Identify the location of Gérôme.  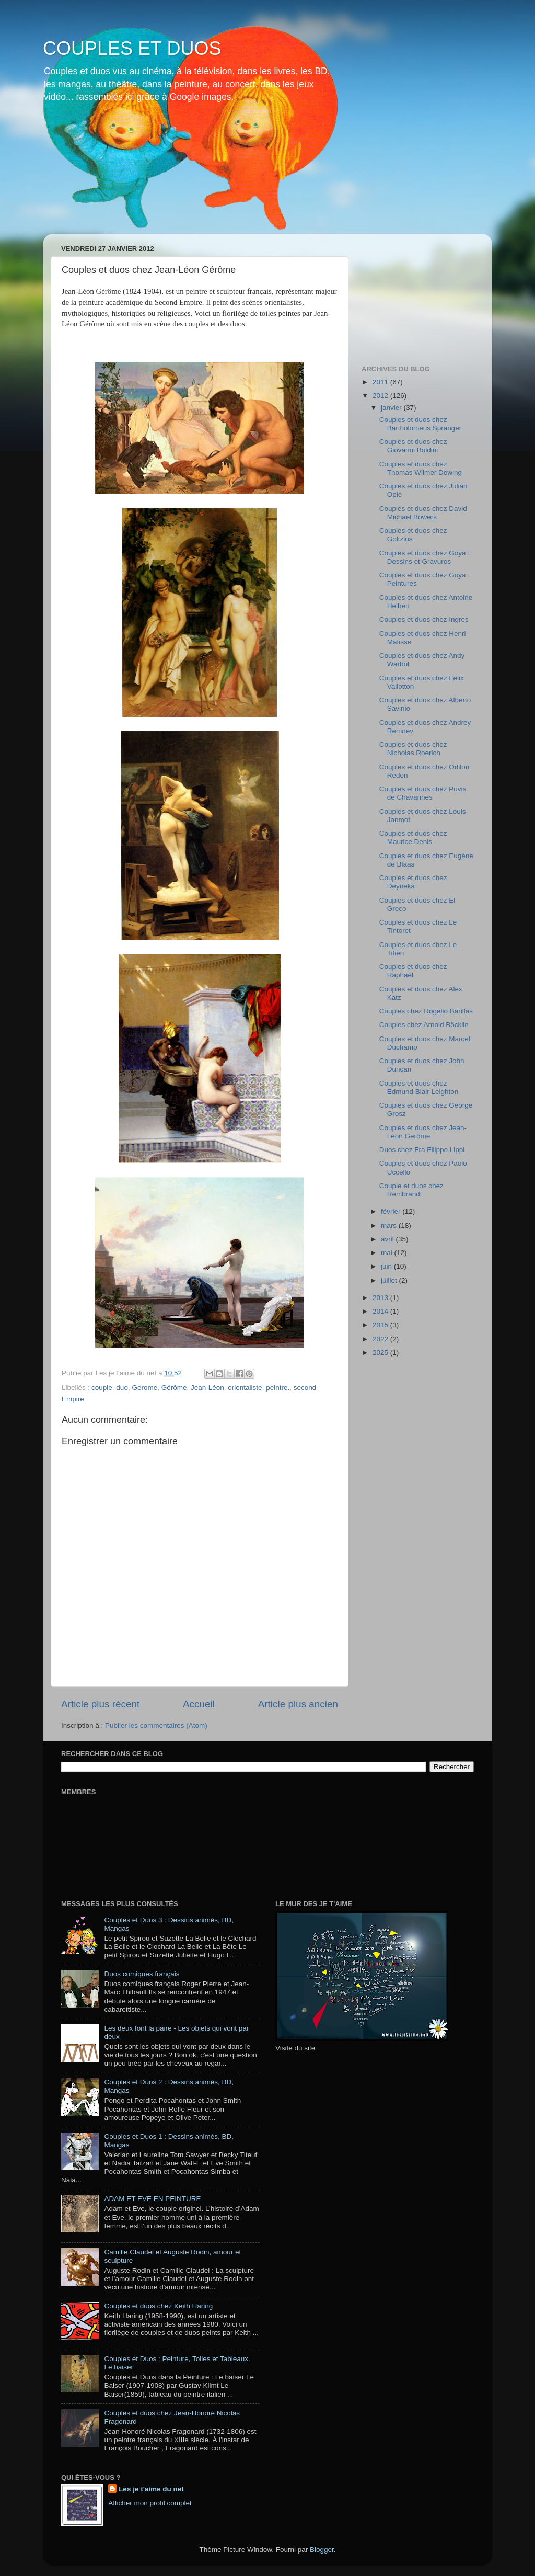
(174, 1388).